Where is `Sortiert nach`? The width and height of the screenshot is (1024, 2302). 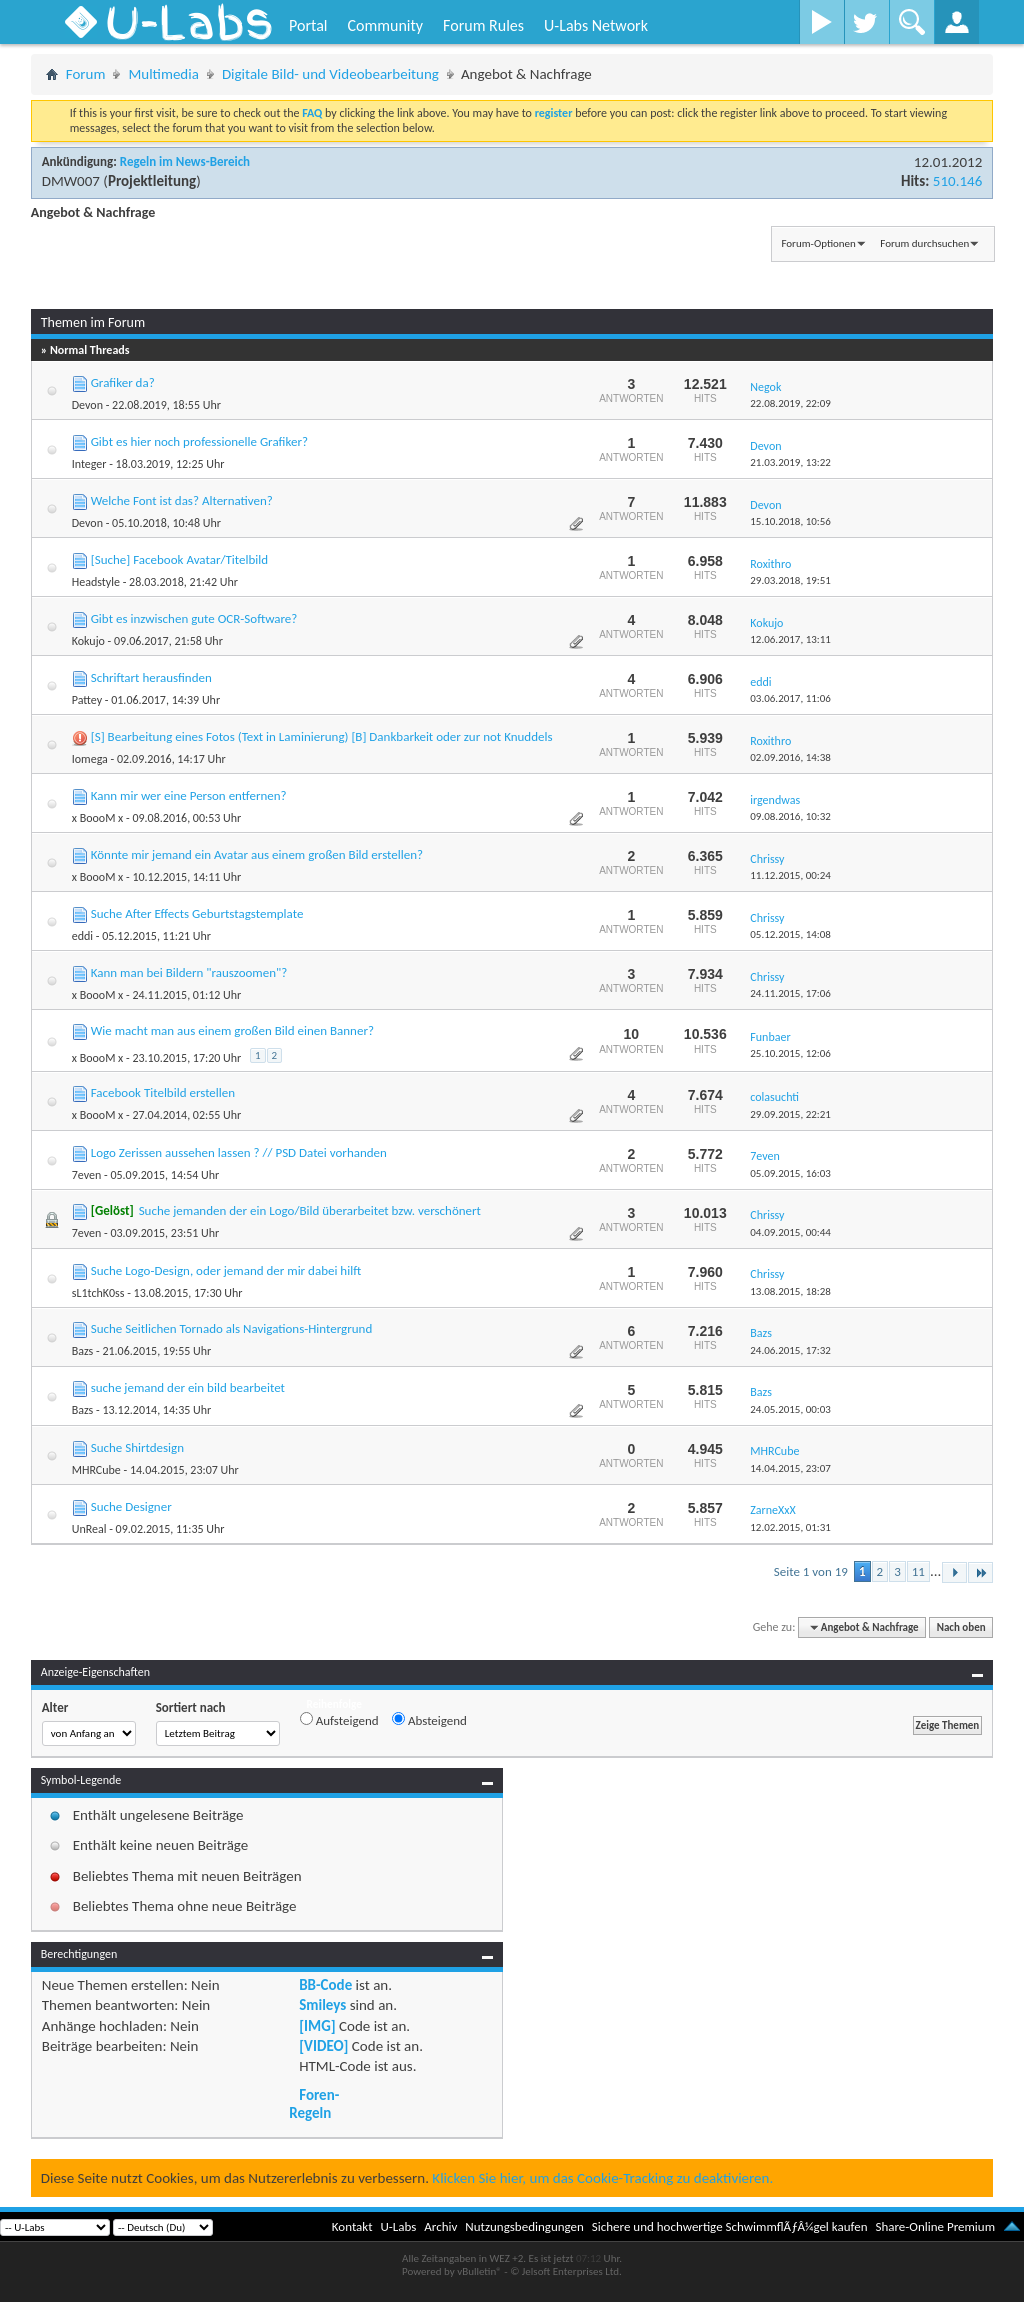
Sortiert nach is located at coordinates (191, 1707).